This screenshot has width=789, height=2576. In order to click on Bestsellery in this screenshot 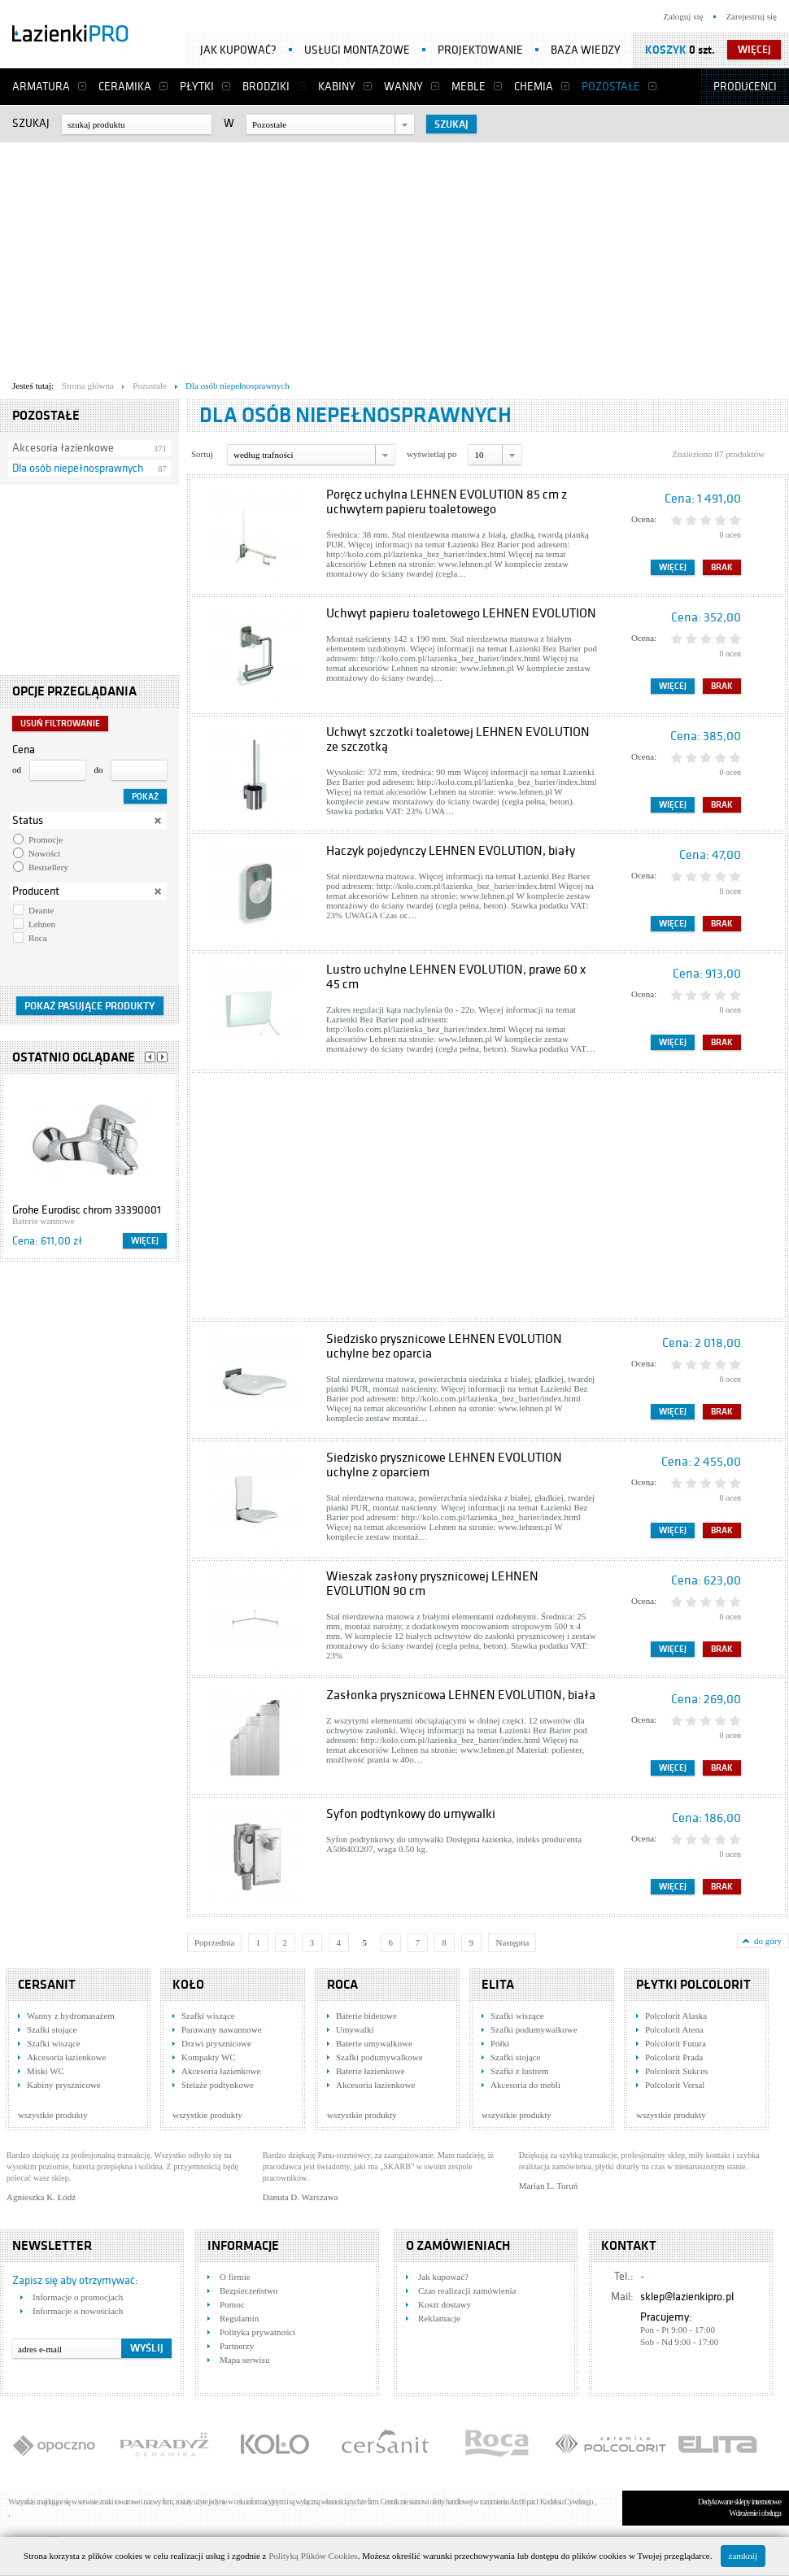, I will do `click(48, 867)`.